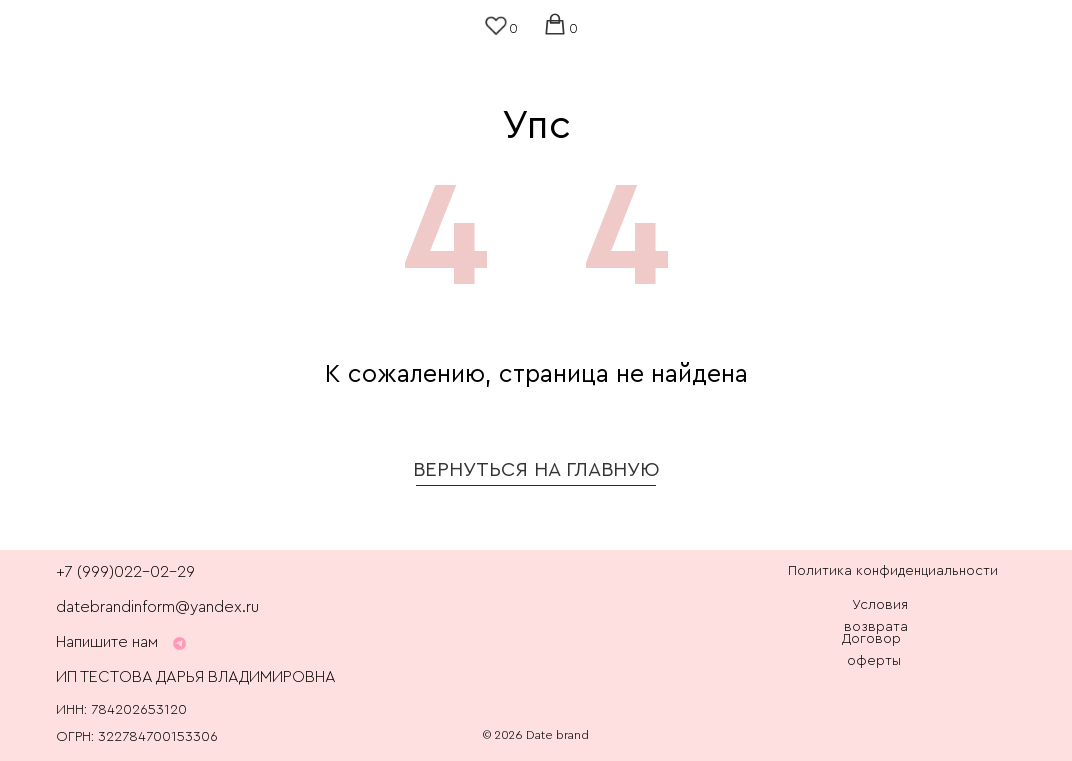 This screenshot has width=1072, height=761. Describe the element at coordinates (125, 572) in the screenshot. I see `+7 (999)022-02-29` at that location.